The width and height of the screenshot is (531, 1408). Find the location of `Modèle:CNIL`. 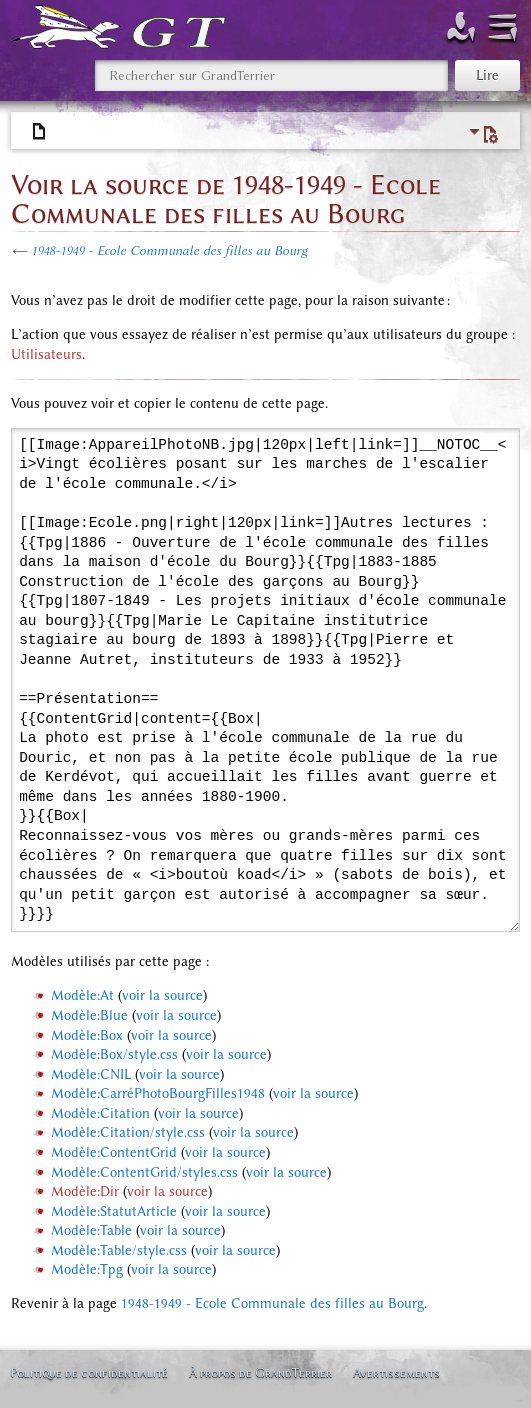

Modèle:CNIL is located at coordinates (91, 1074).